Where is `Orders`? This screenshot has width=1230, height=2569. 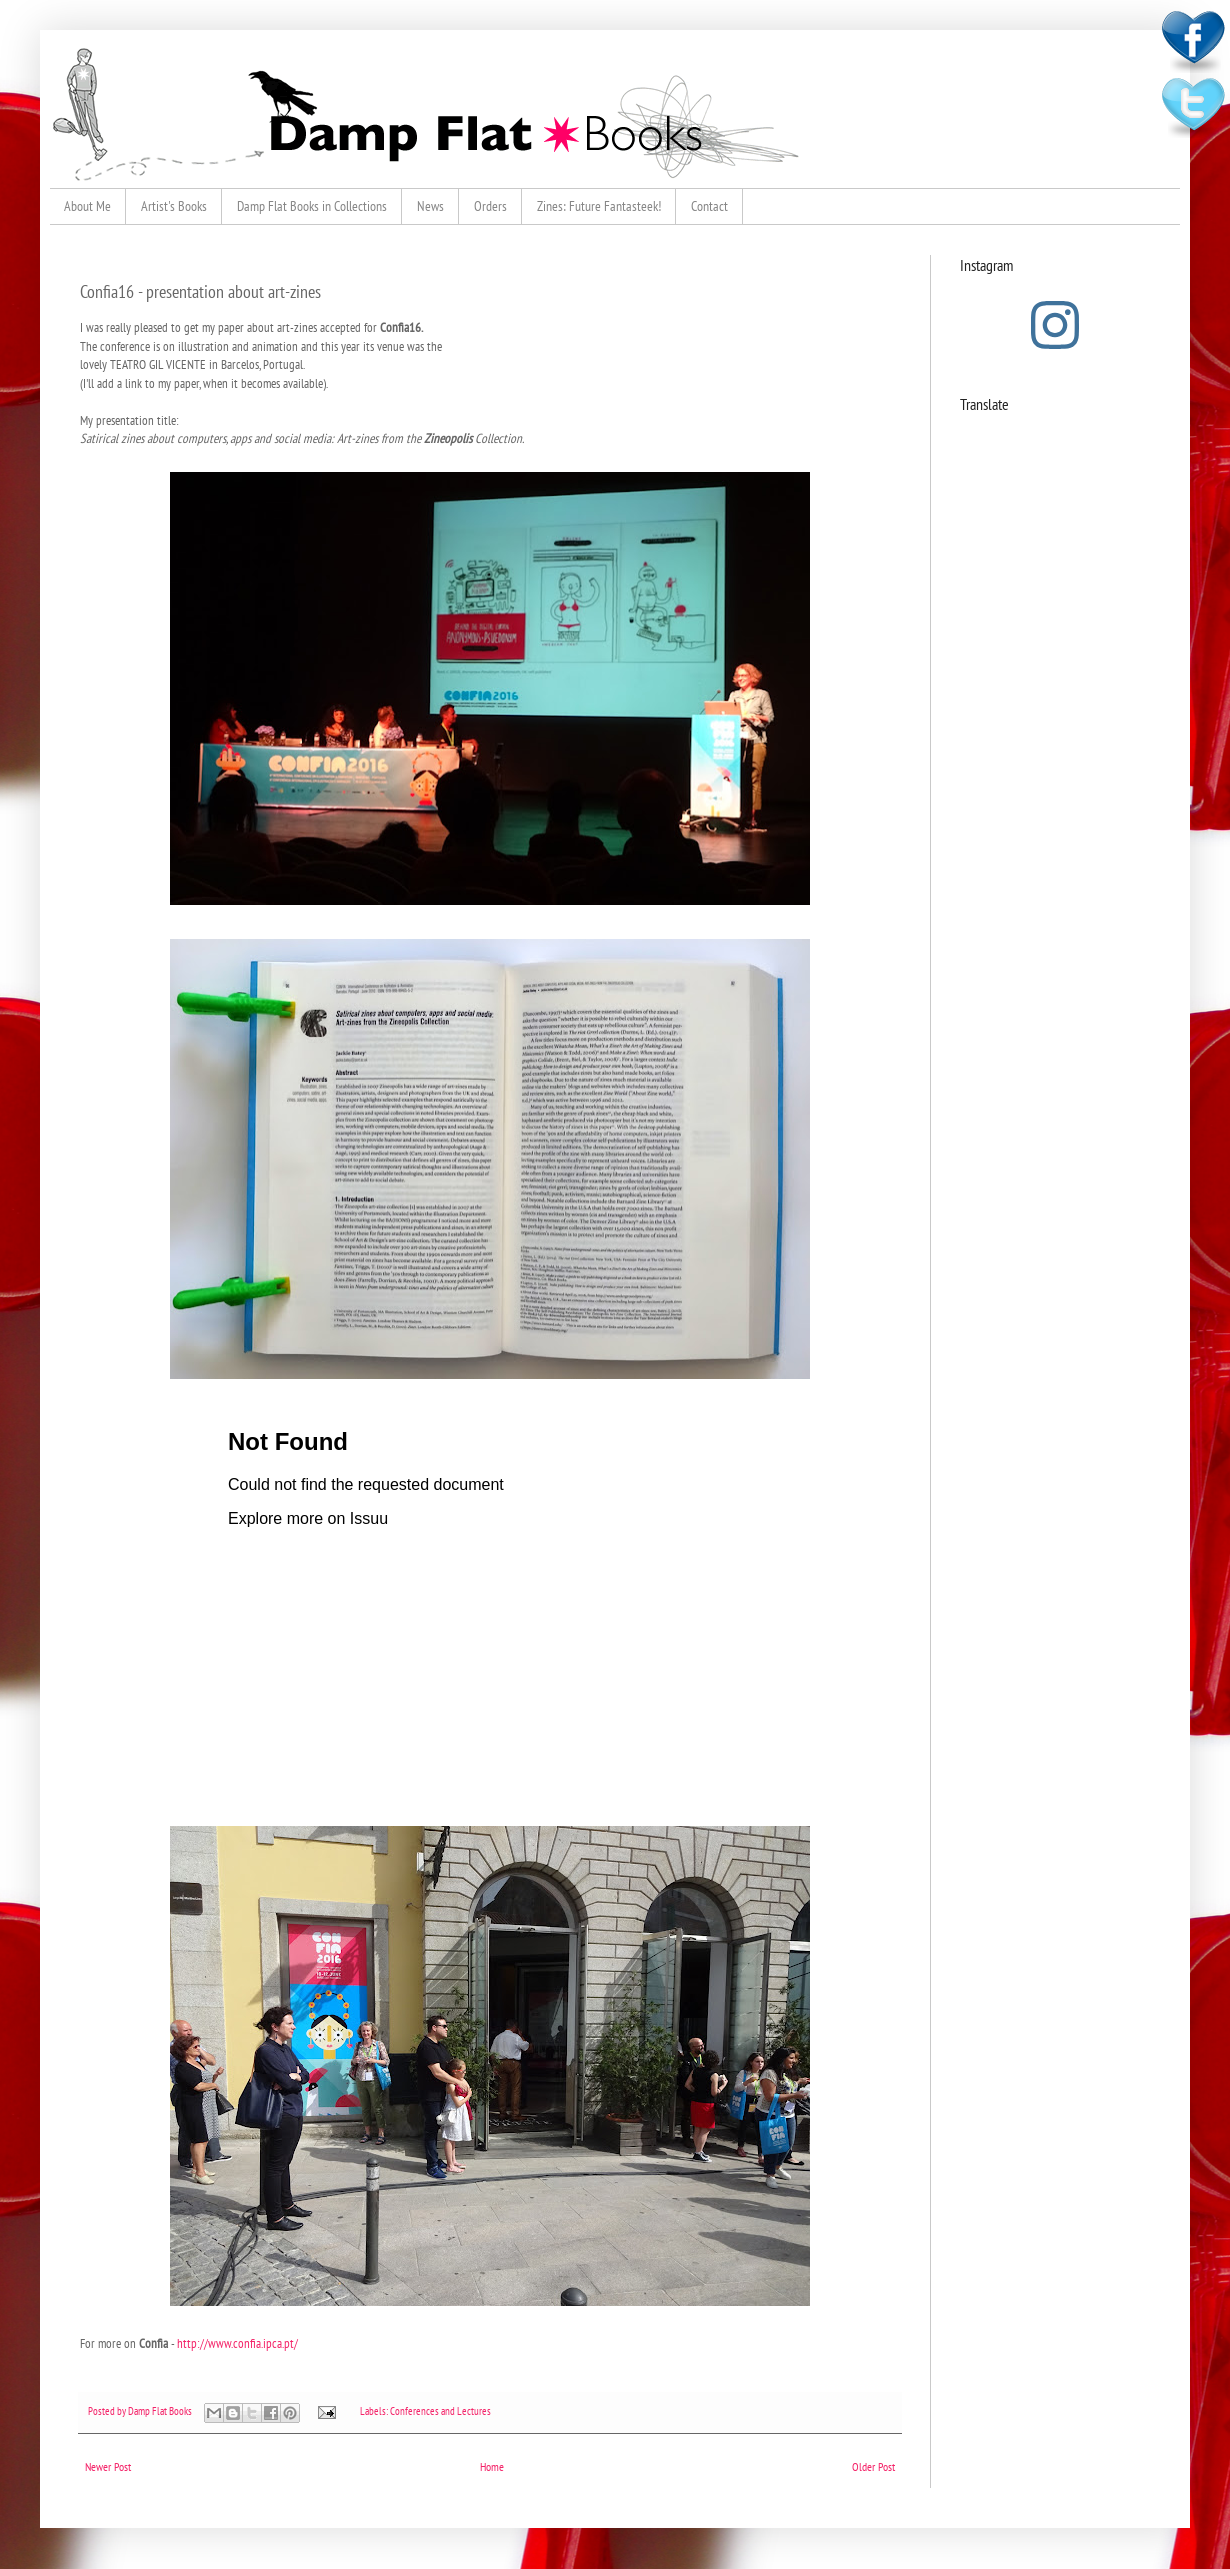 Orders is located at coordinates (490, 206).